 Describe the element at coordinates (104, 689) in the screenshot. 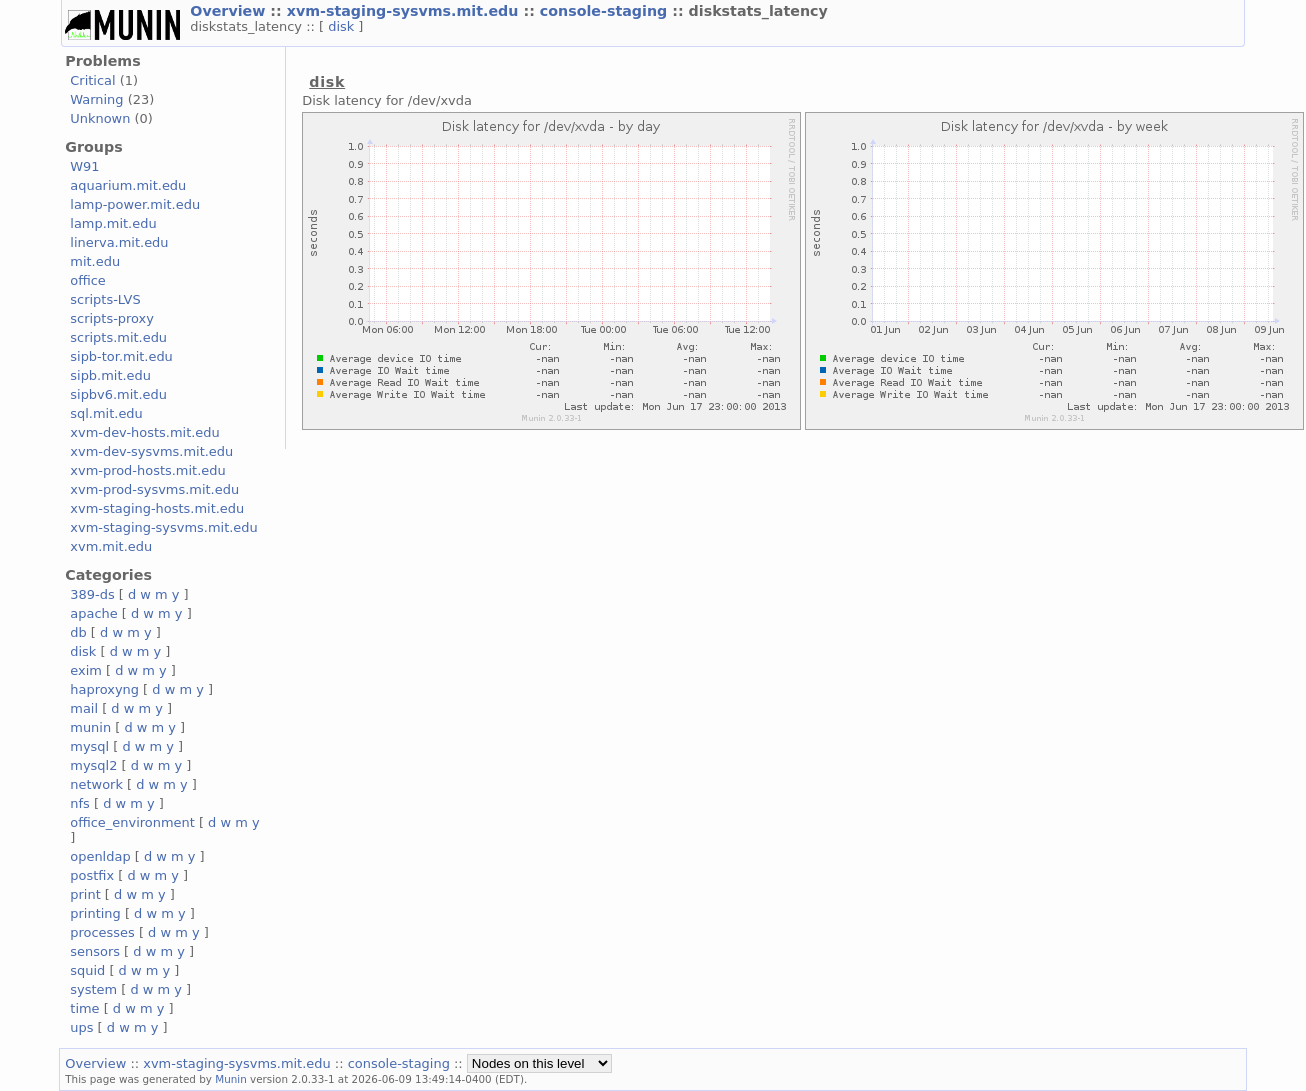

I see `haproxyng` at that location.